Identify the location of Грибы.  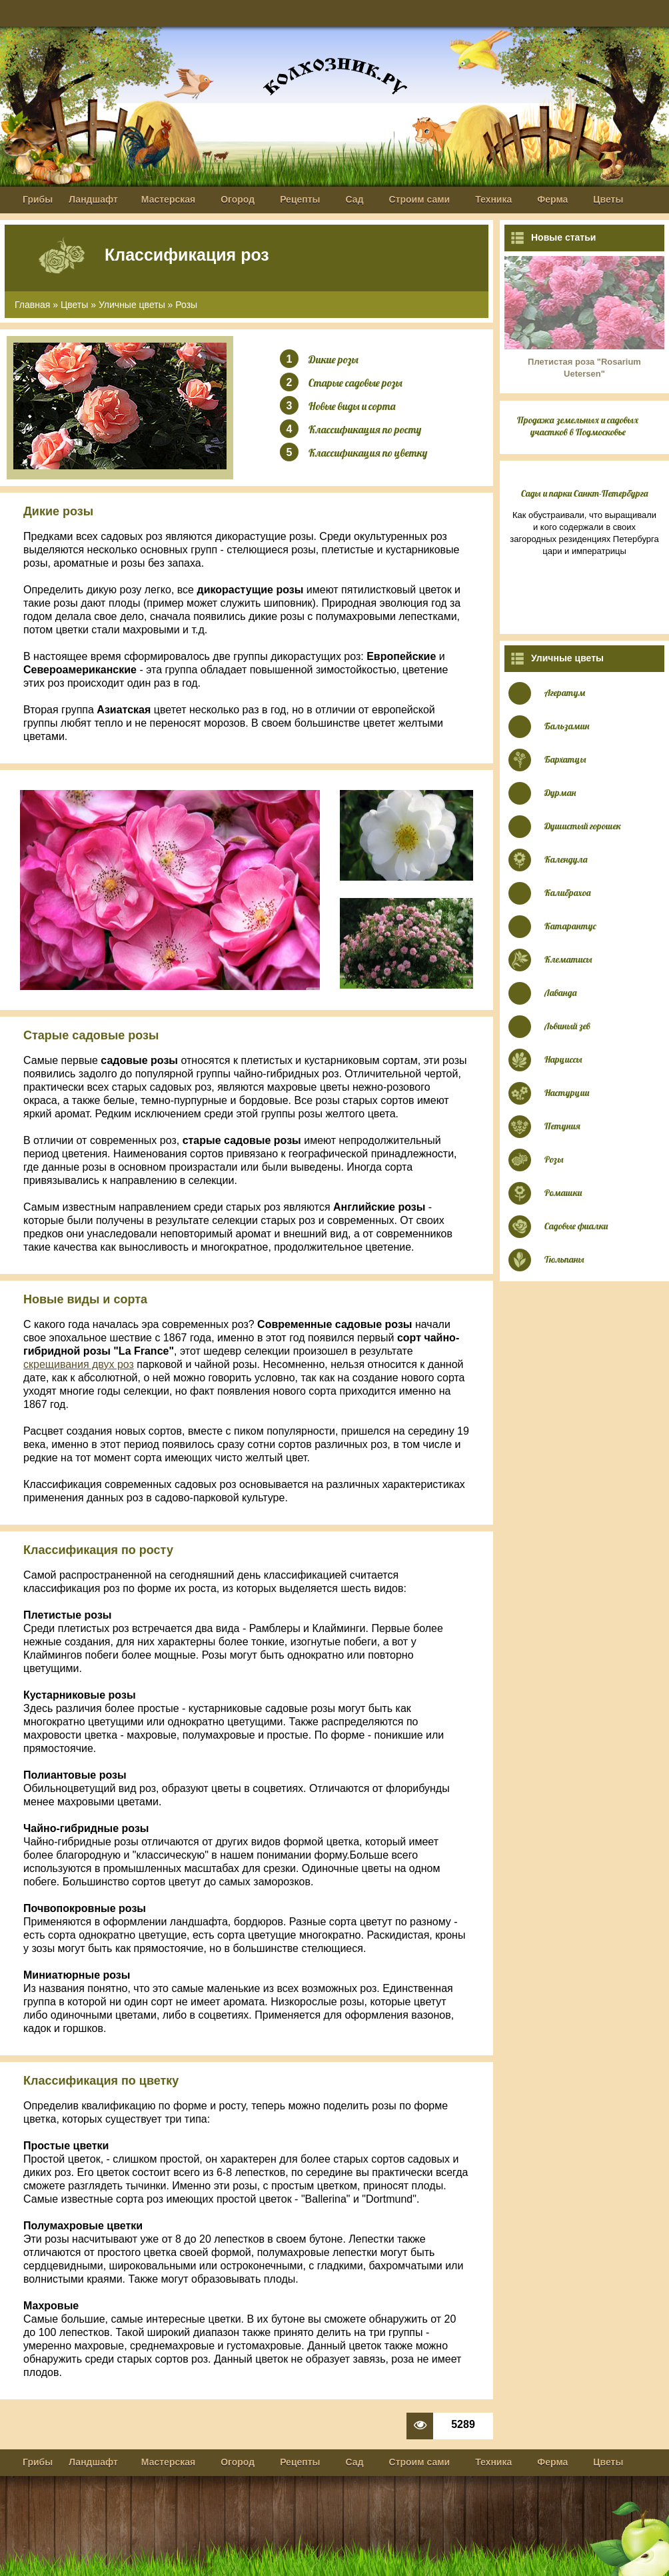
(38, 199).